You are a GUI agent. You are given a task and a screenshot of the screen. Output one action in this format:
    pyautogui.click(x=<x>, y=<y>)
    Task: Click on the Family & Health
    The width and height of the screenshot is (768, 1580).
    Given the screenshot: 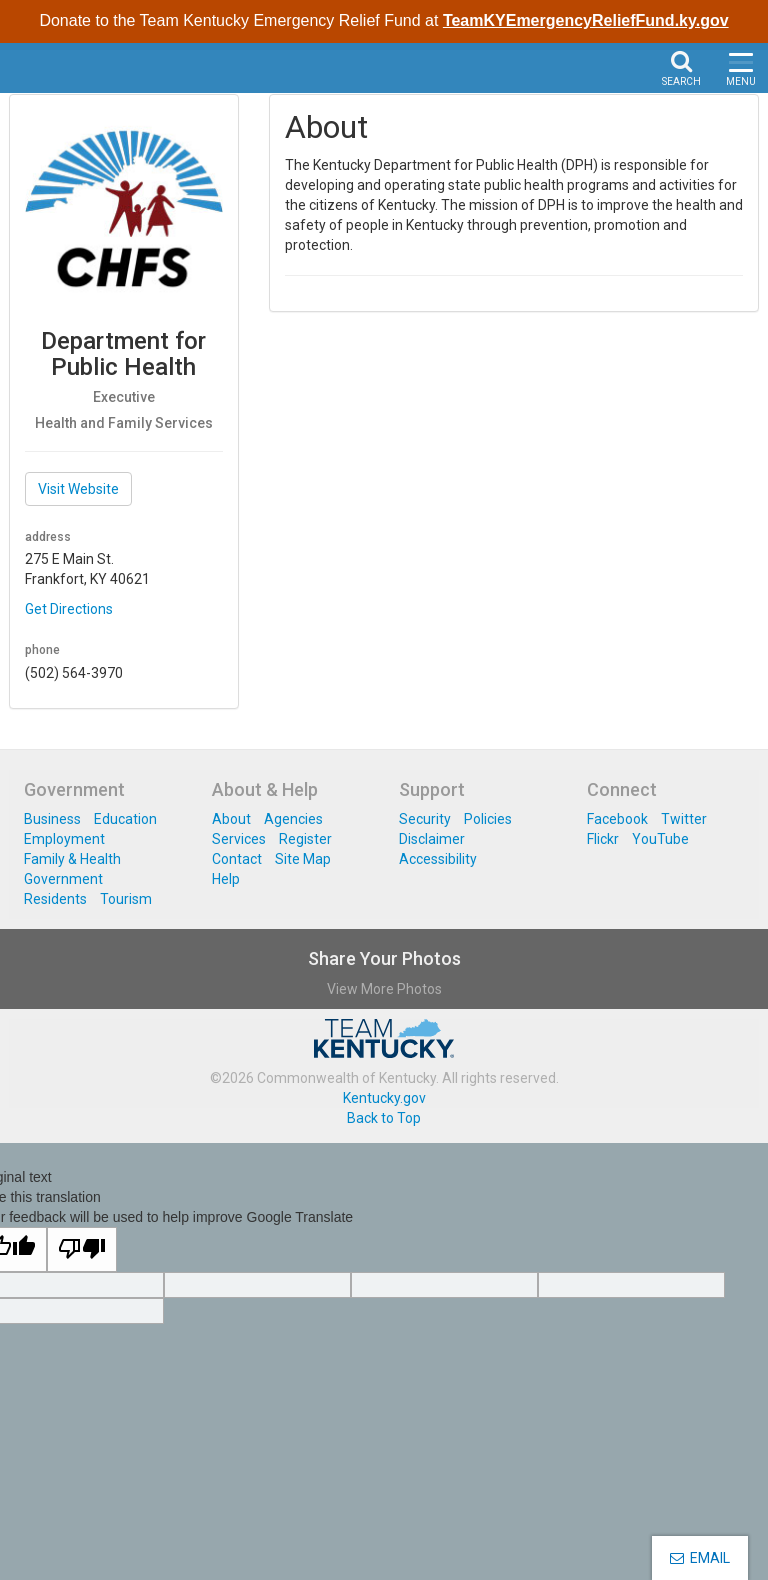 What is the action you would take?
    pyautogui.click(x=72, y=859)
    